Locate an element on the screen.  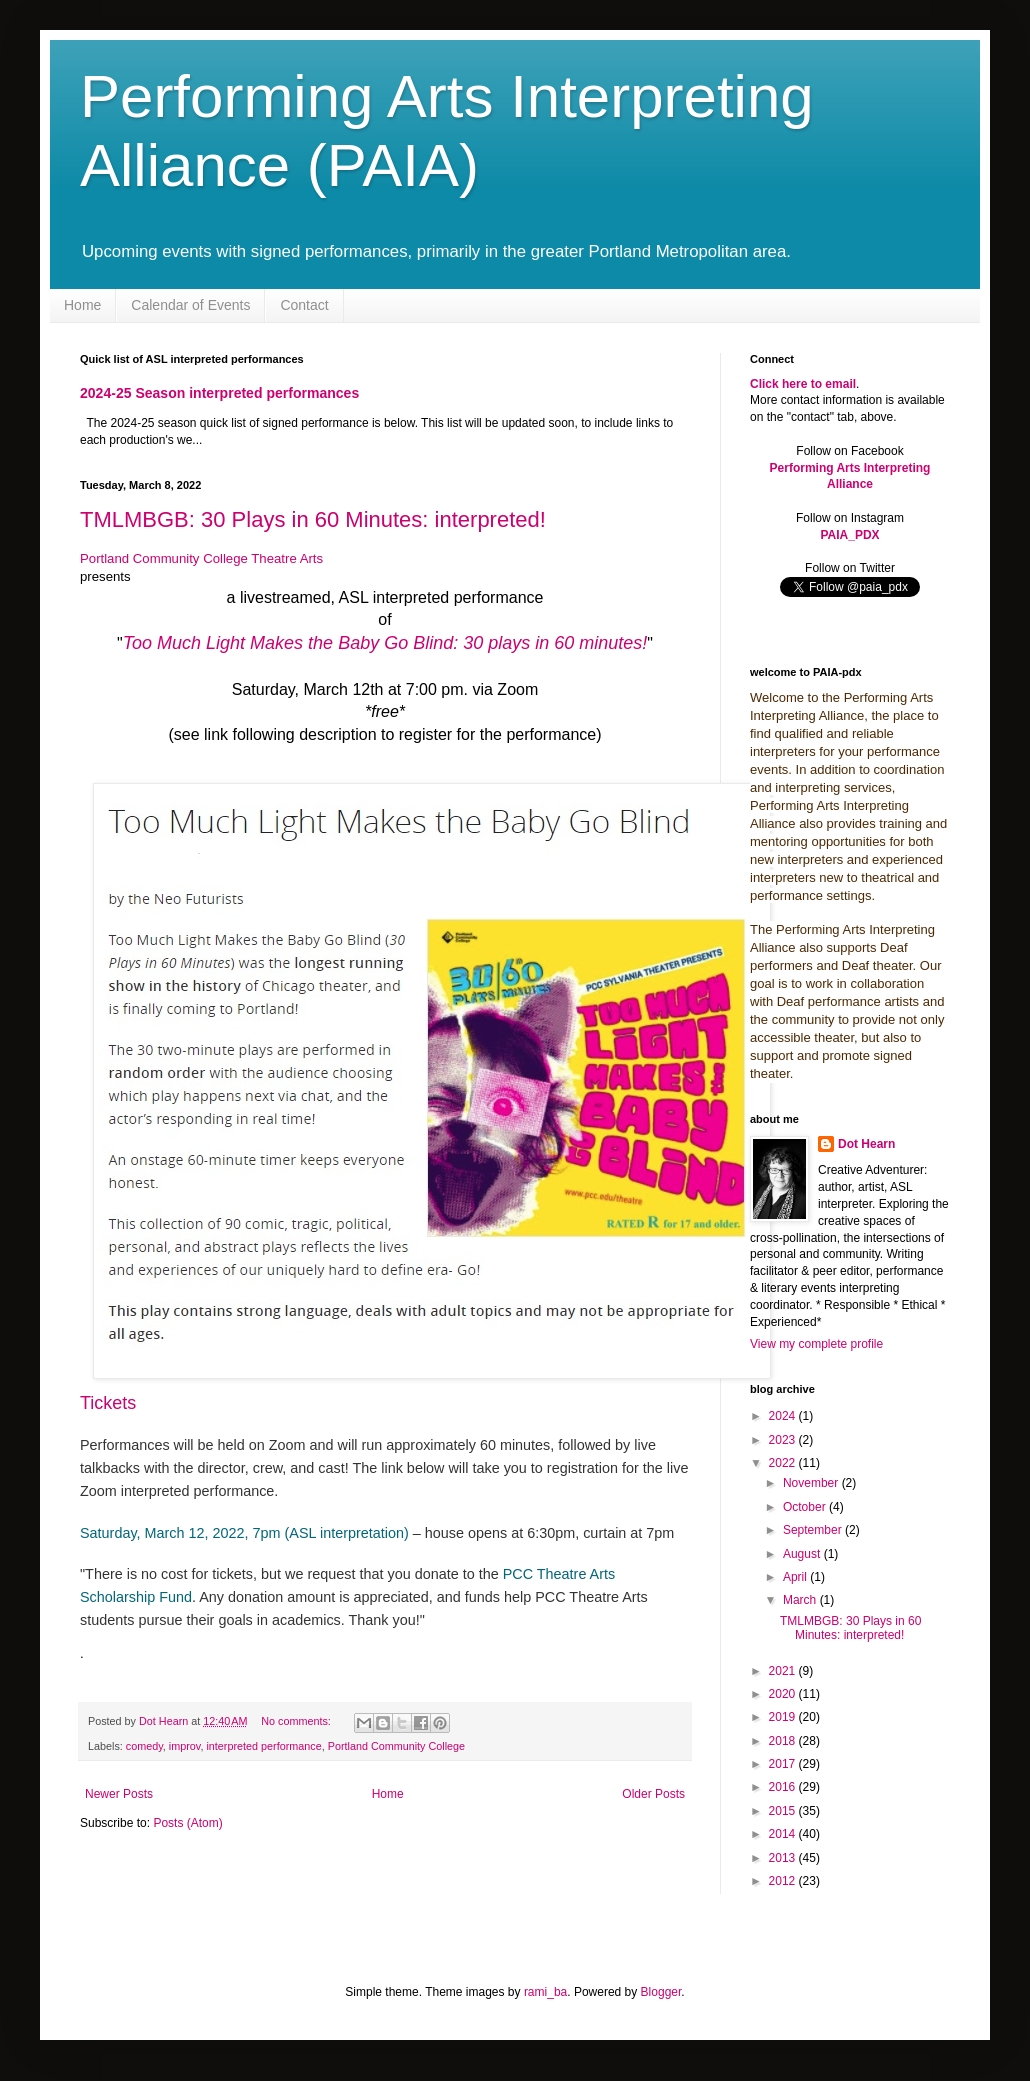
2021 is located at coordinates (784, 1671).